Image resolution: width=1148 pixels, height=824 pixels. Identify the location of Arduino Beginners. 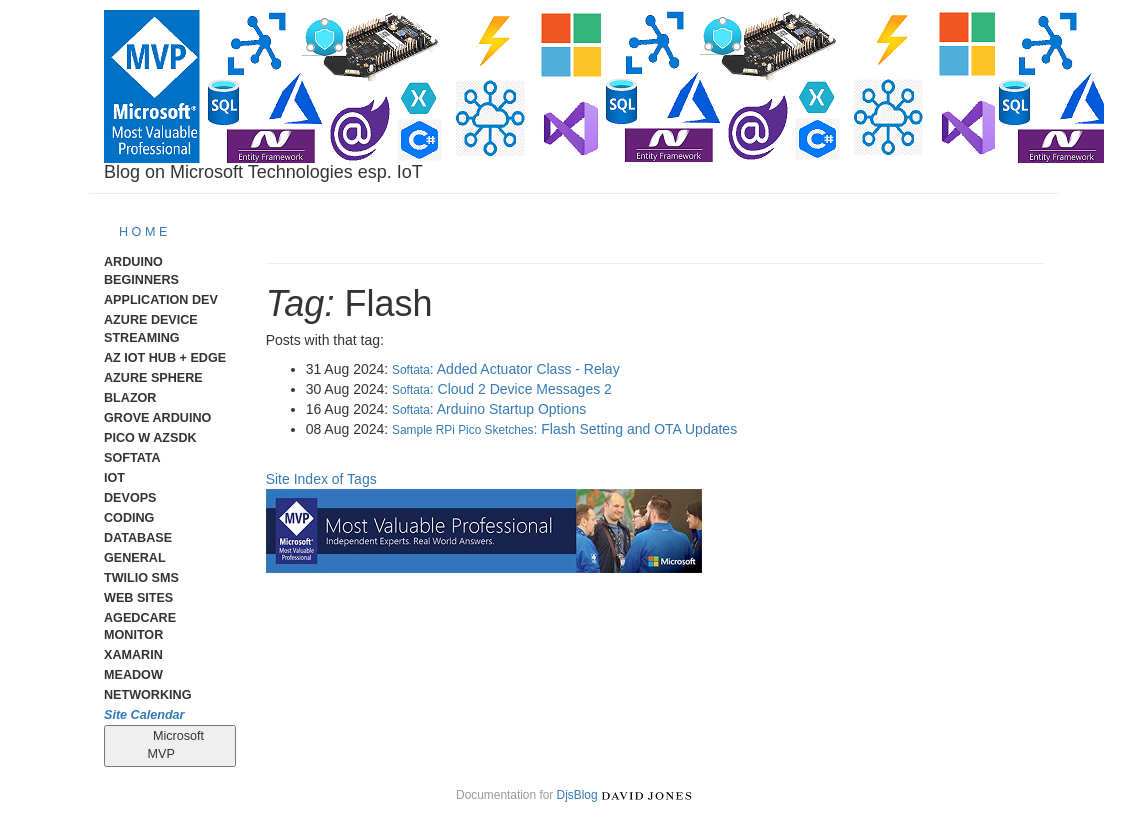
(141, 271).